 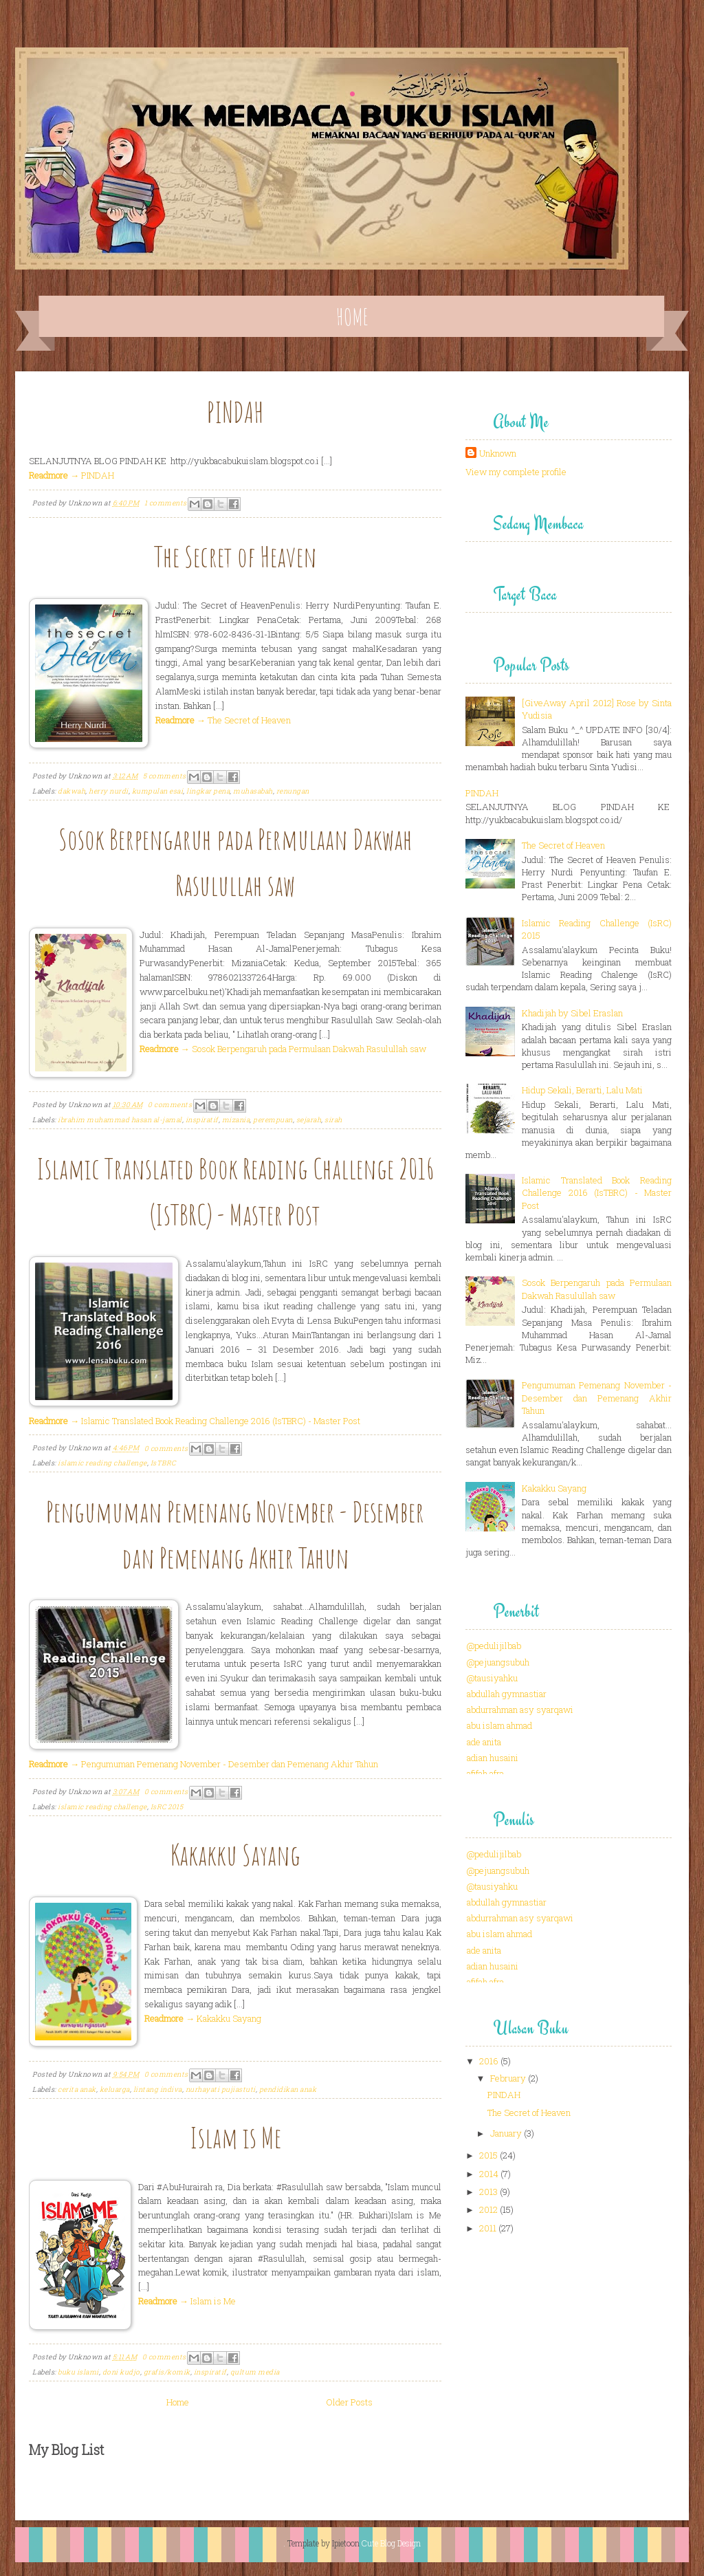 I want to click on adian husaini, so click(x=492, y=1757).